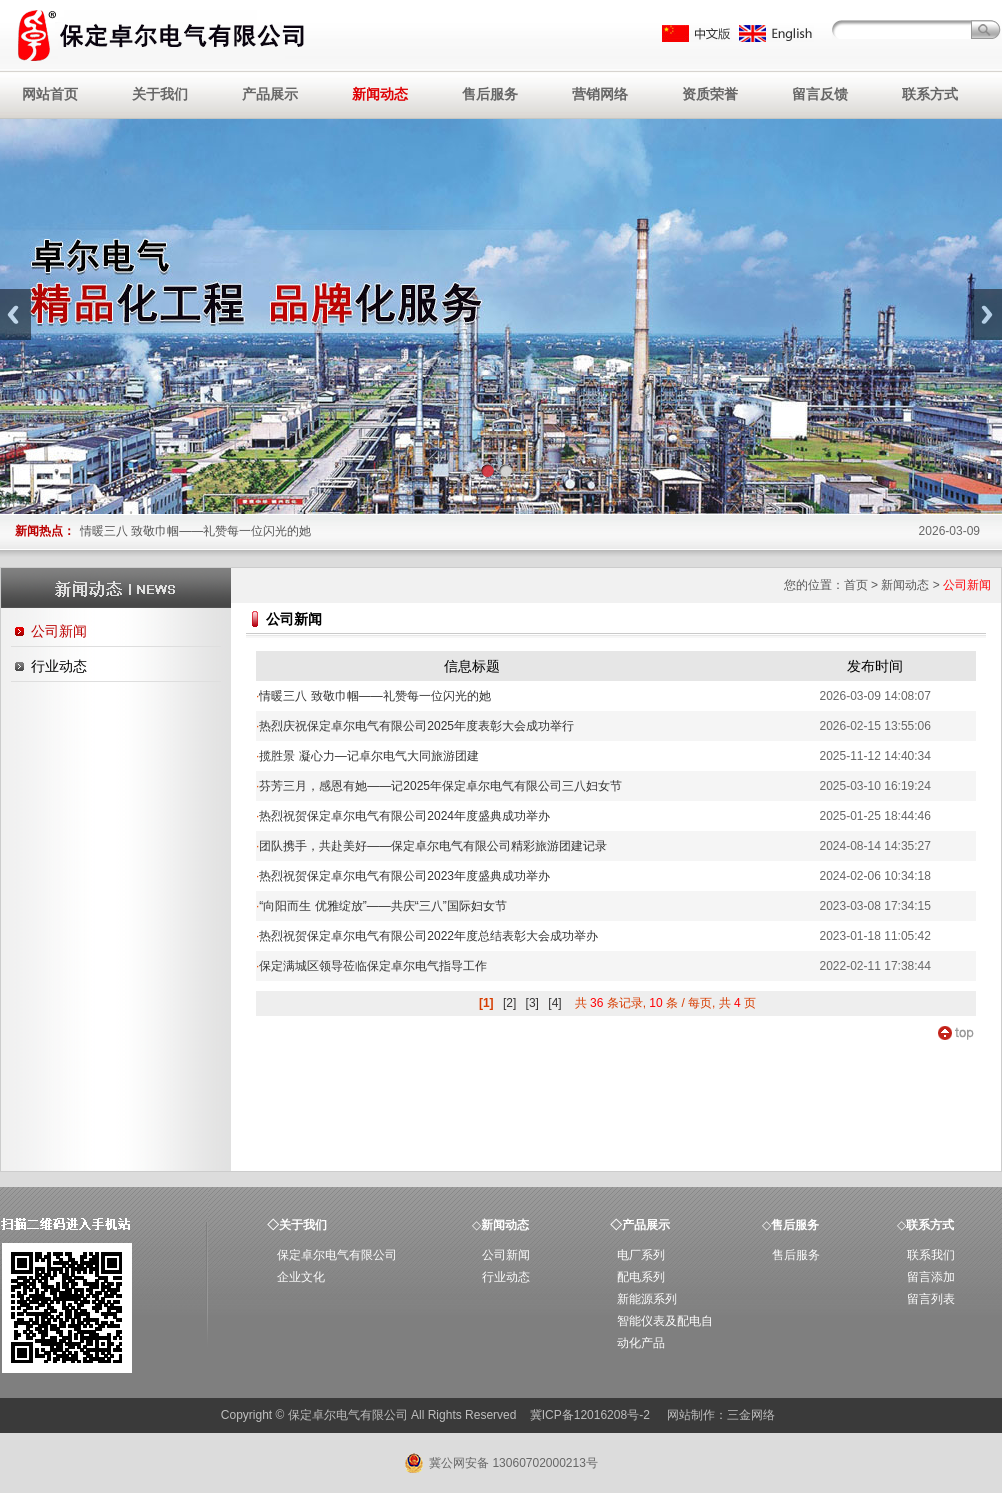  I want to click on 留言列表, so click(931, 1299).